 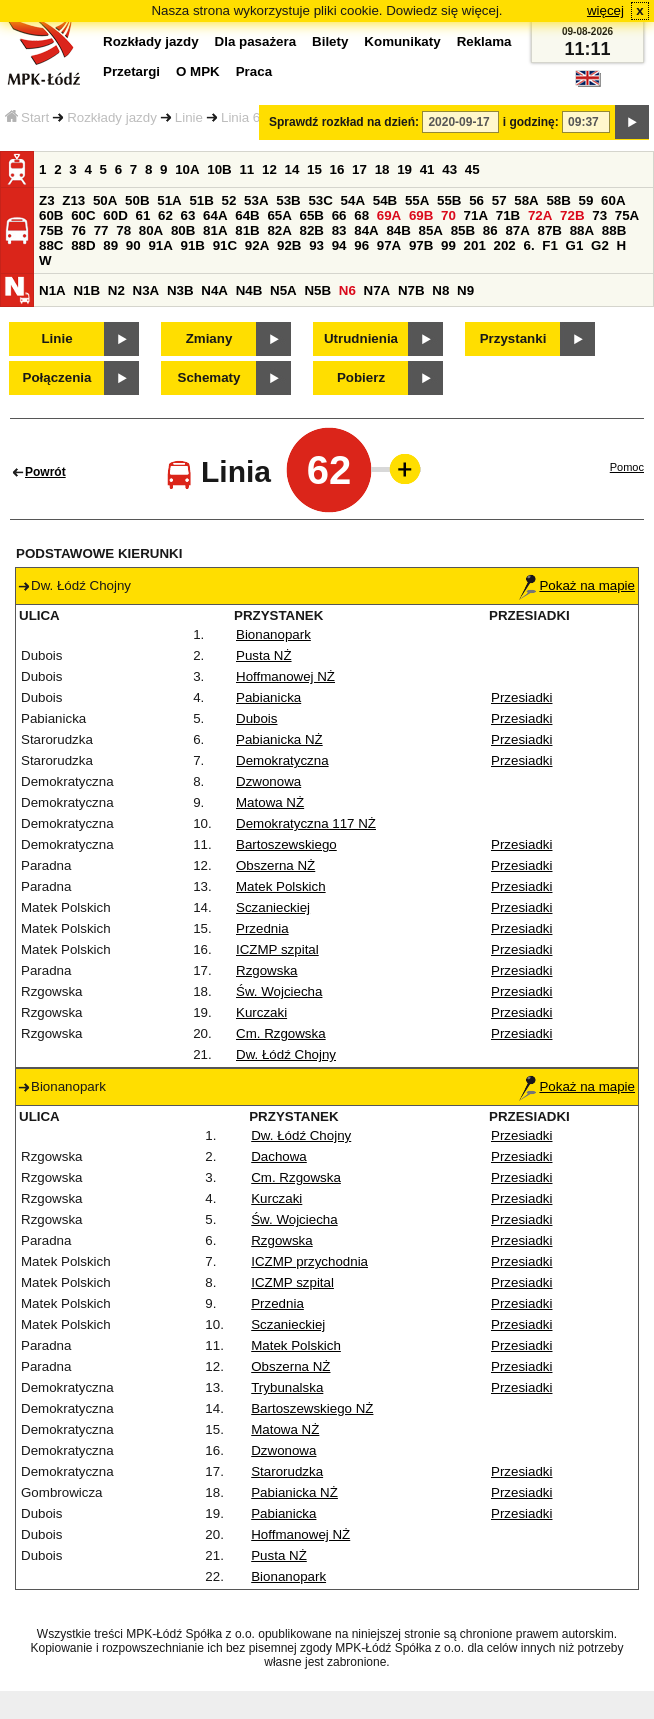 I want to click on Matek Polskich, so click(x=281, y=886).